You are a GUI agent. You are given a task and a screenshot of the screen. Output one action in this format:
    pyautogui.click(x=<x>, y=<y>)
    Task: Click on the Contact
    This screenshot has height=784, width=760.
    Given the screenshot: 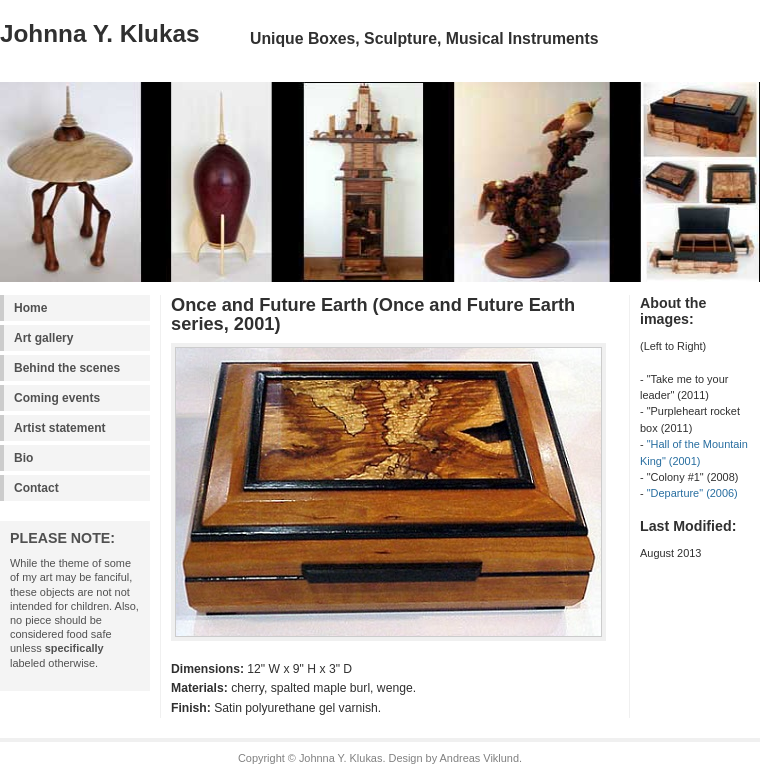 What is the action you would take?
    pyautogui.click(x=36, y=488)
    